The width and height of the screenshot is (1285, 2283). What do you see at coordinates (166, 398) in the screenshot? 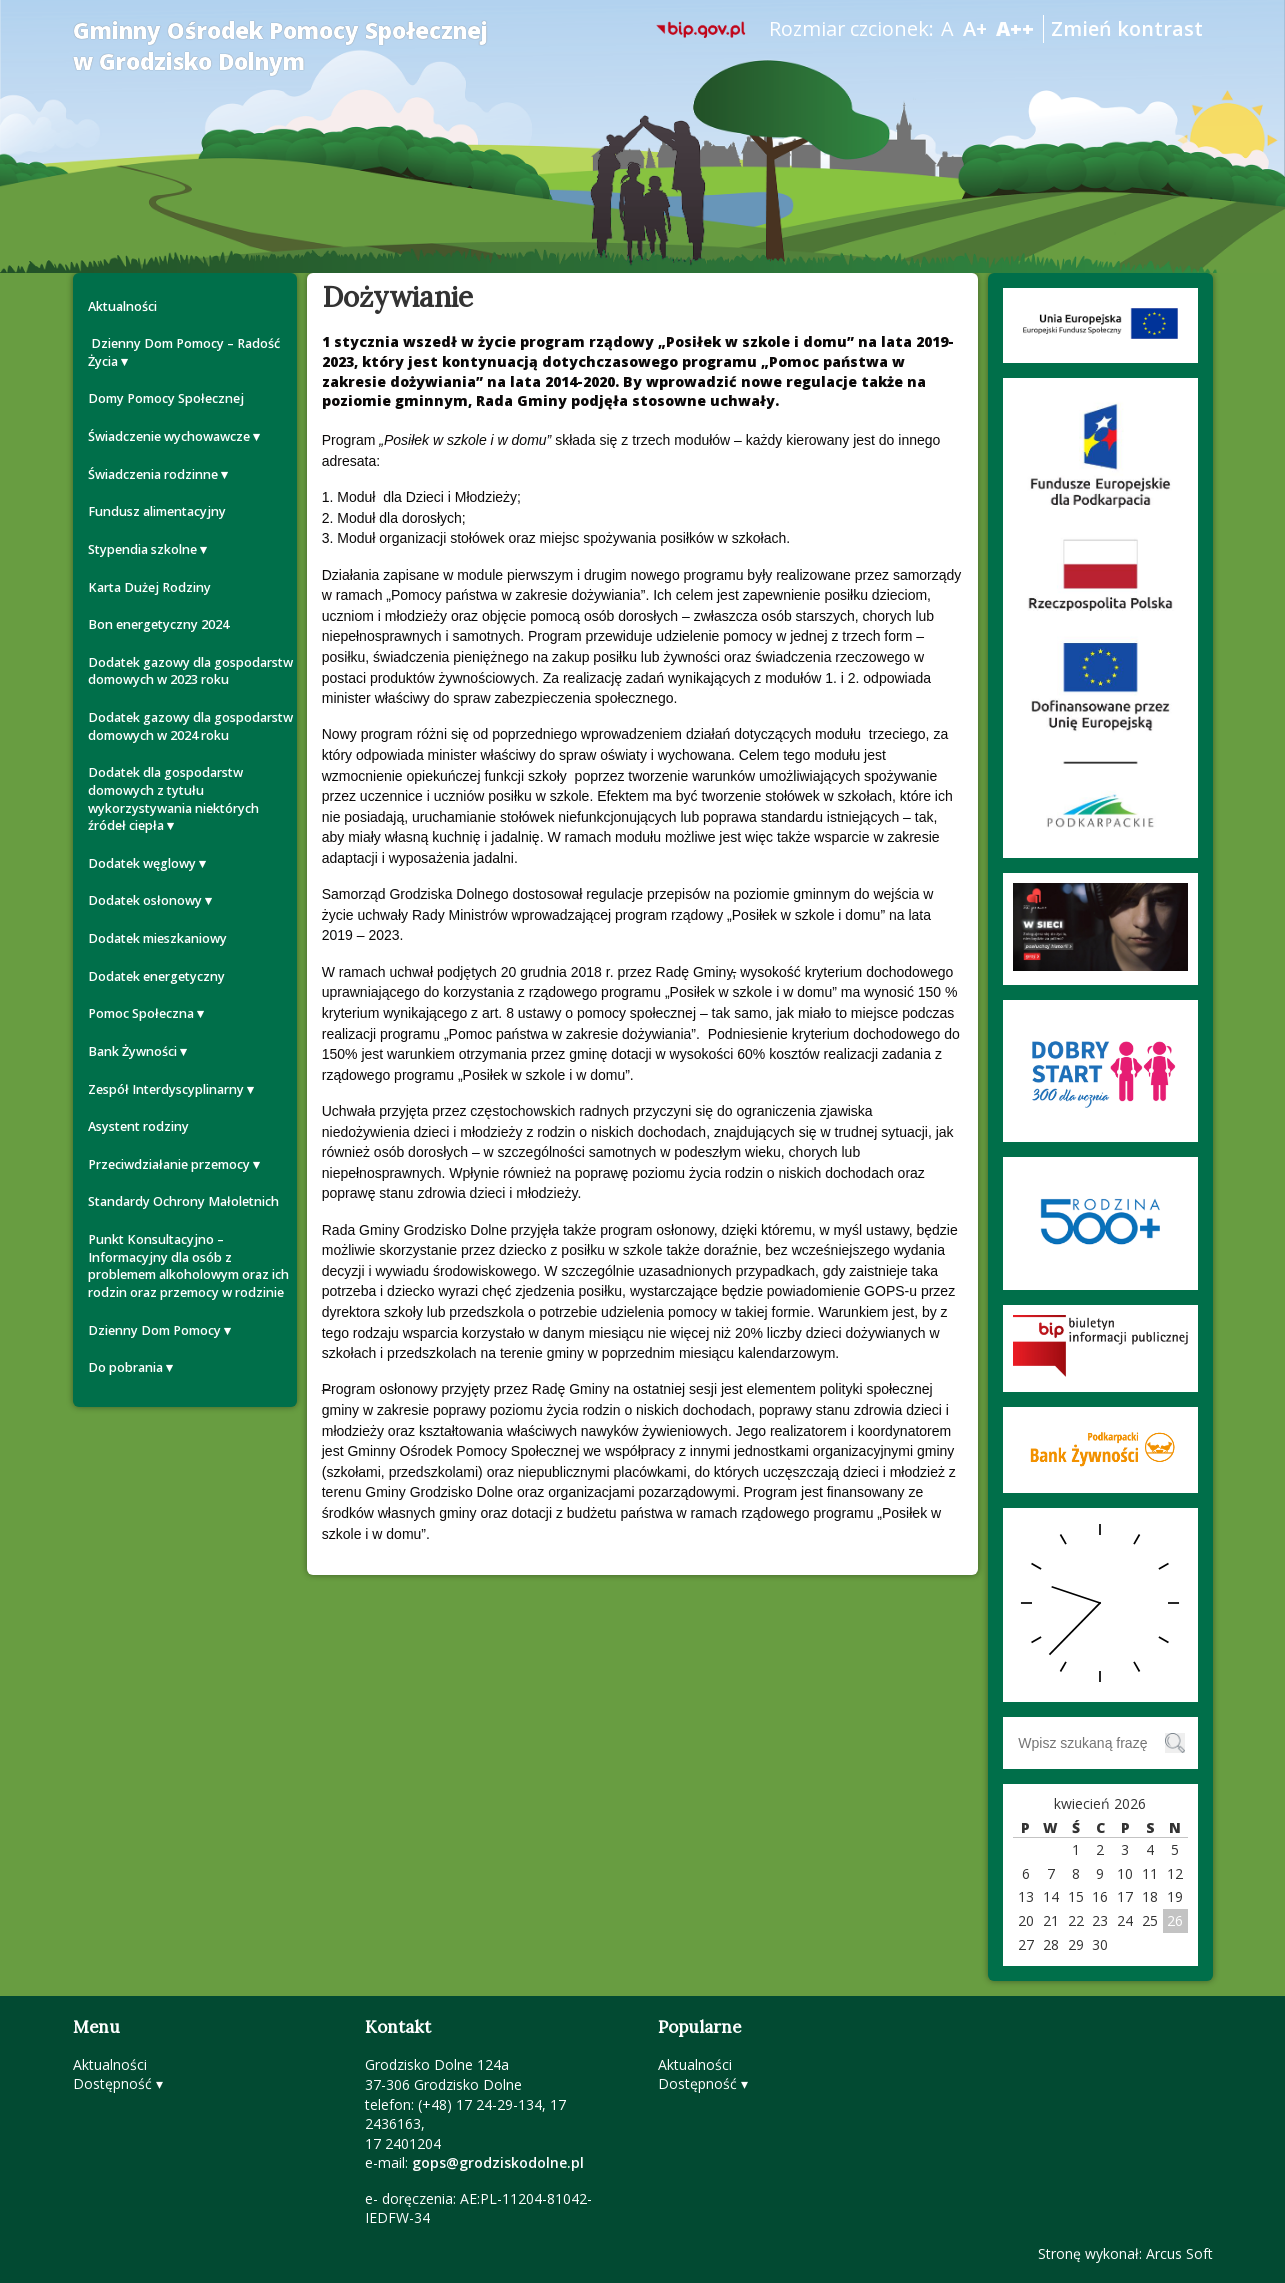
I see `Domy Pomocy Społecznej` at bounding box center [166, 398].